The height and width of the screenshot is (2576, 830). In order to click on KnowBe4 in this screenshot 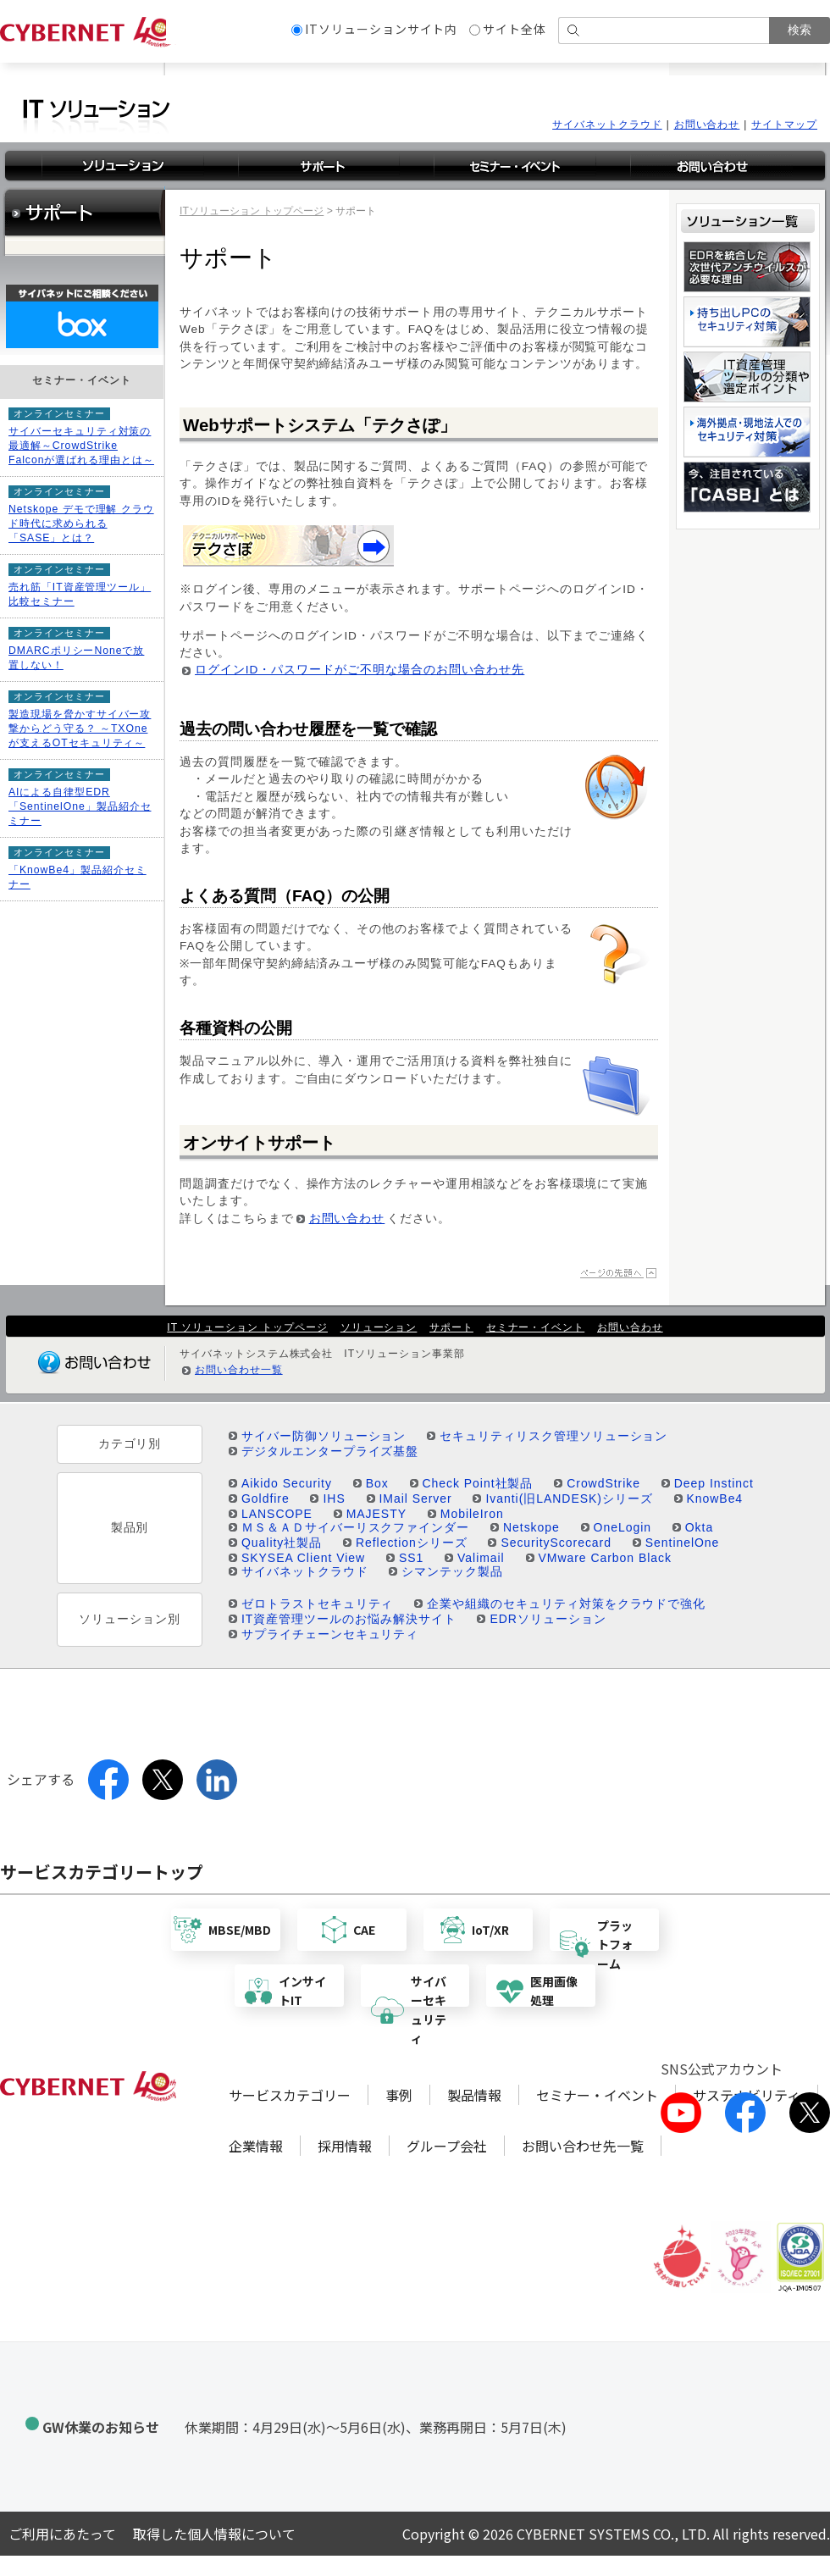, I will do `click(715, 1498)`.